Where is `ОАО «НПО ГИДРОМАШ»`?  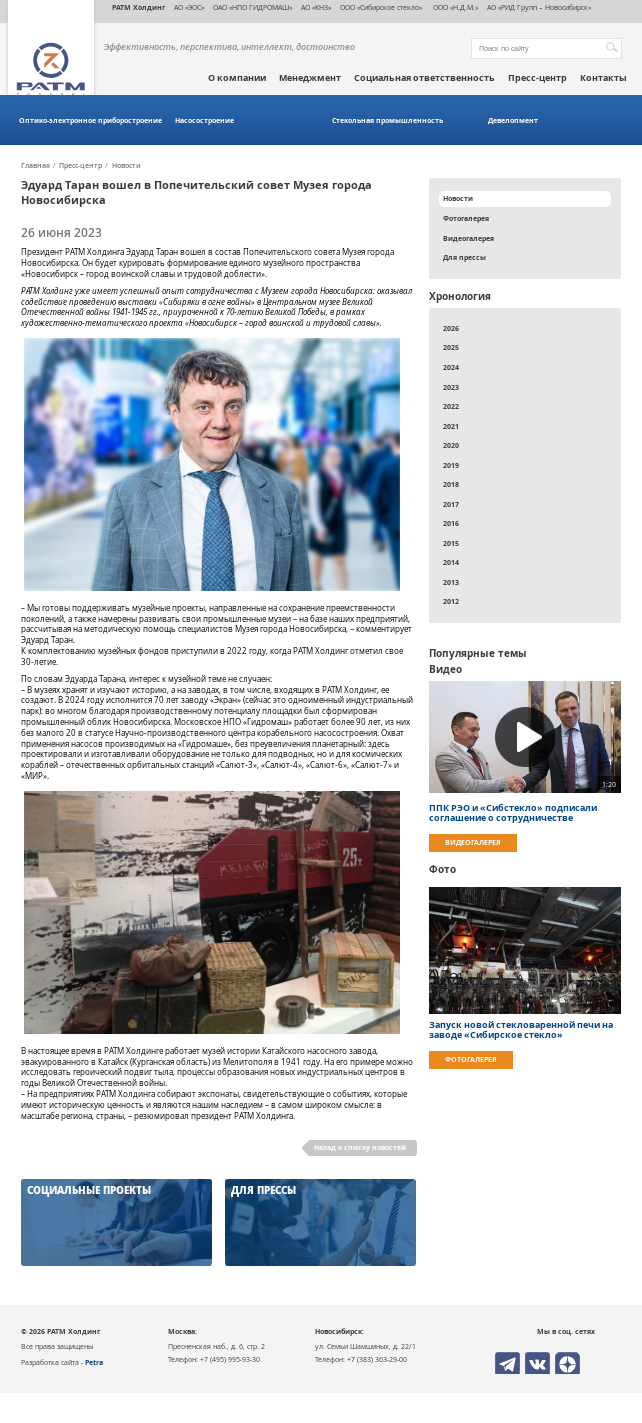
ОАО «НПО ГИДРОМАШ» is located at coordinates (252, 7).